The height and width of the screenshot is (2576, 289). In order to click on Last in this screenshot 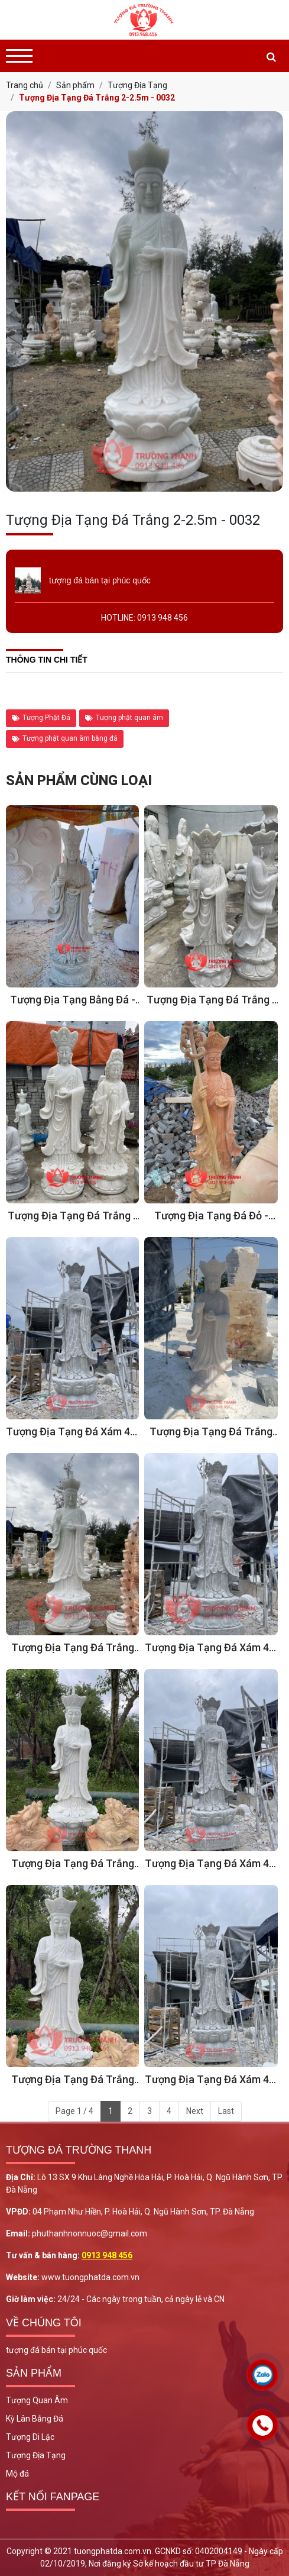, I will do `click(226, 2111)`.